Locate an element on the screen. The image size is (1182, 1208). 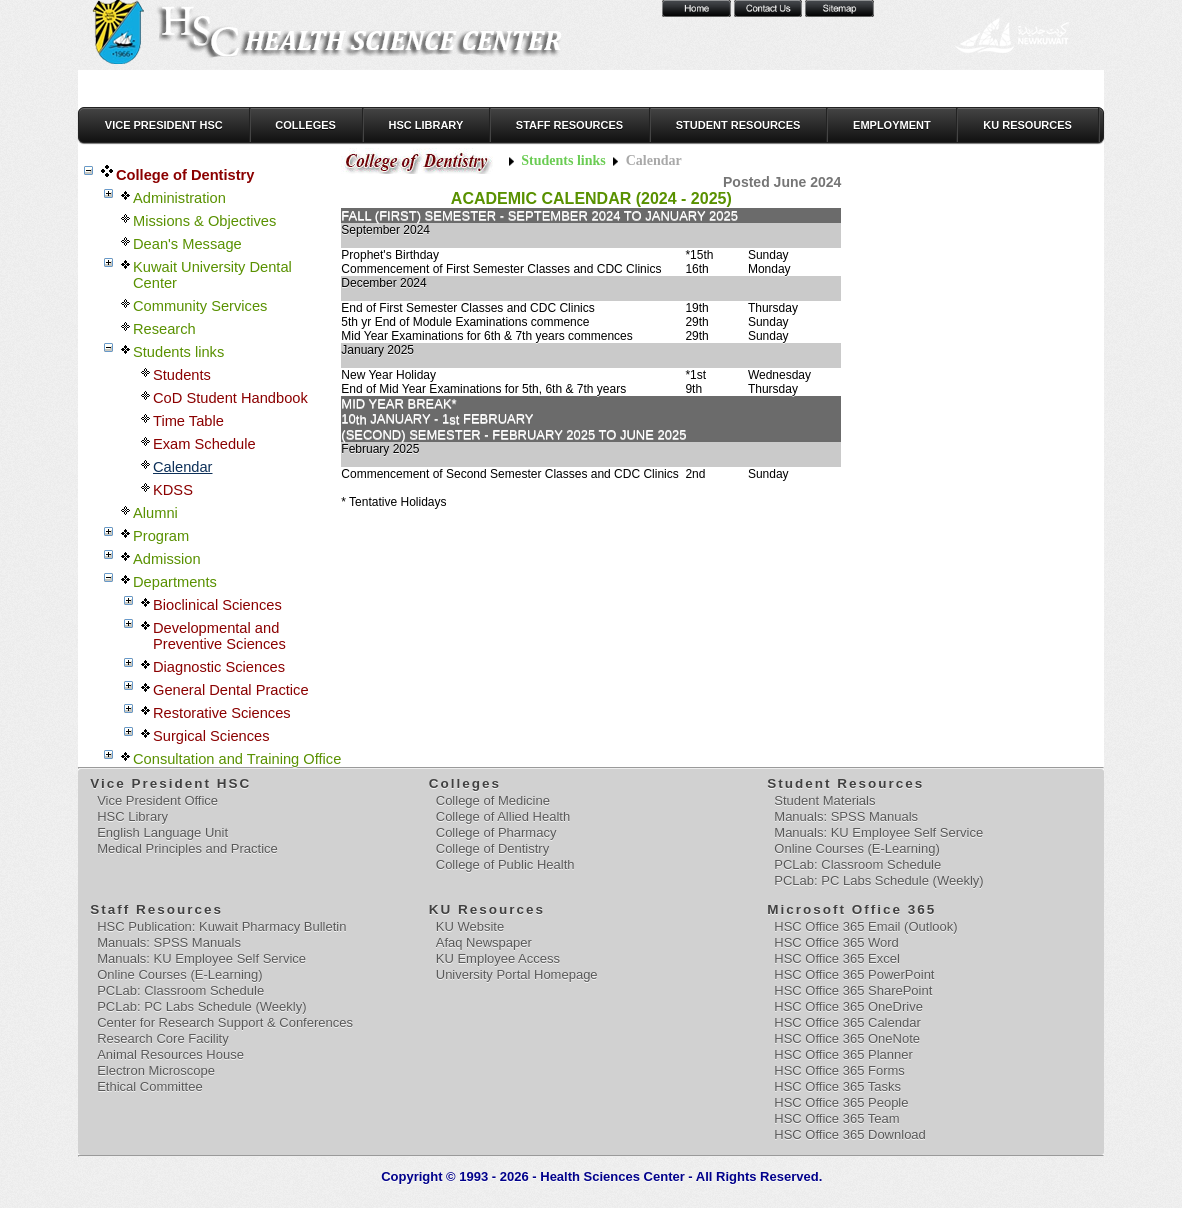
HSC Office 365 Excel is located at coordinates (836, 958).